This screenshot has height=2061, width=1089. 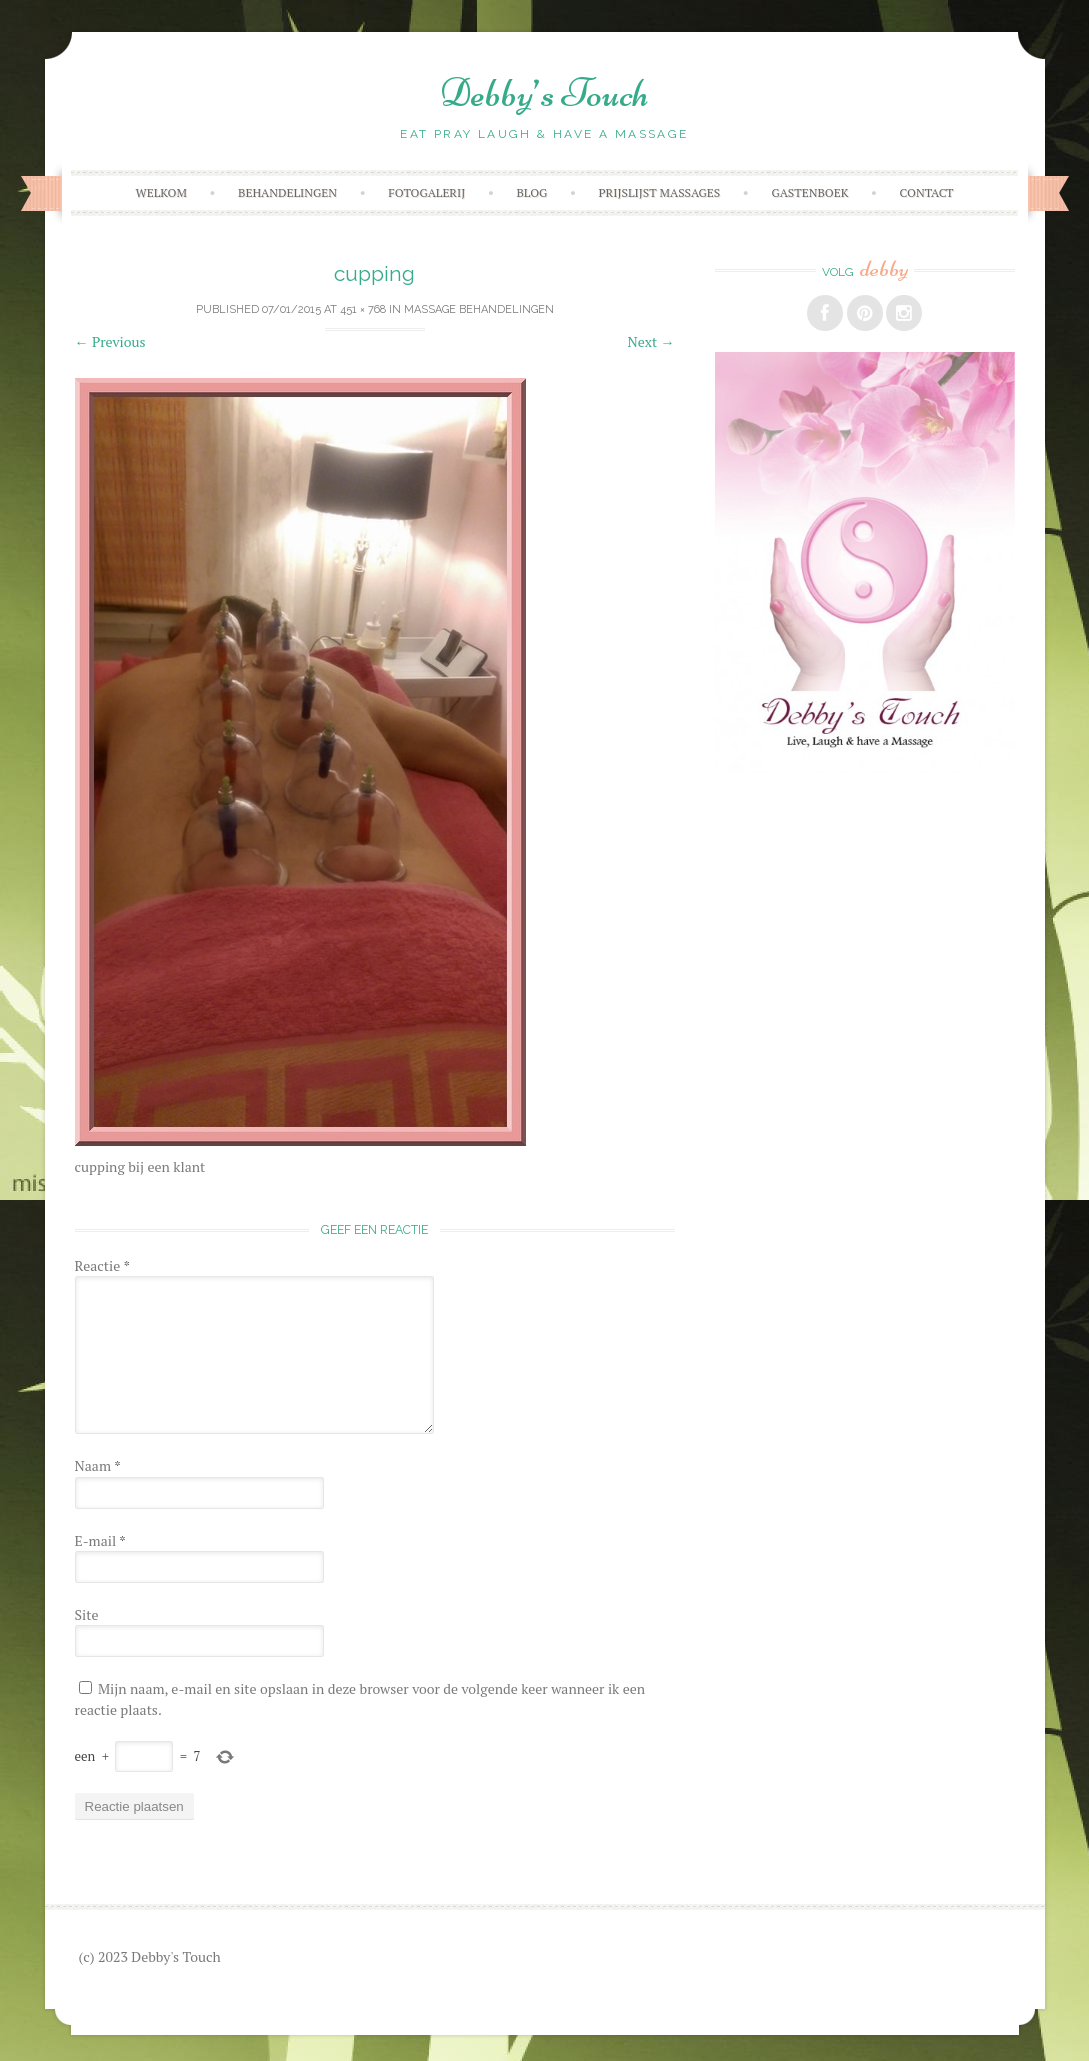 I want to click on Fotogalerij, so click(x=426, y=192).